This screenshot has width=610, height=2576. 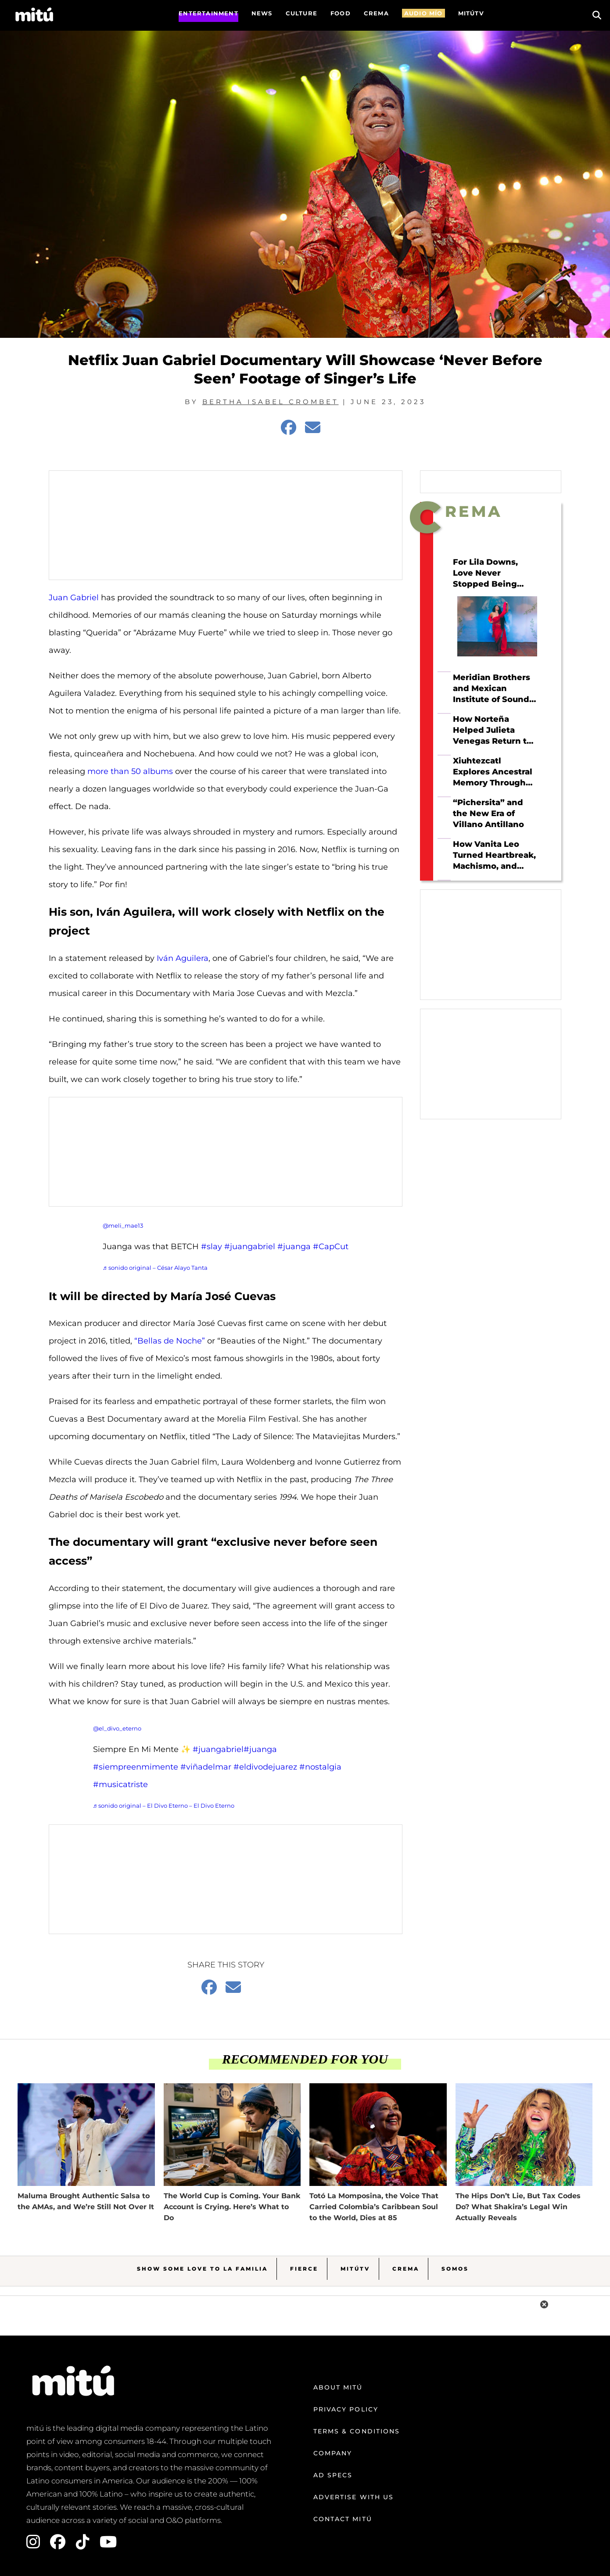 What do you see at coordinates (205, 1767) in the screenshot?
I see `#viñadelmar` at bounding box center [205, 1767].